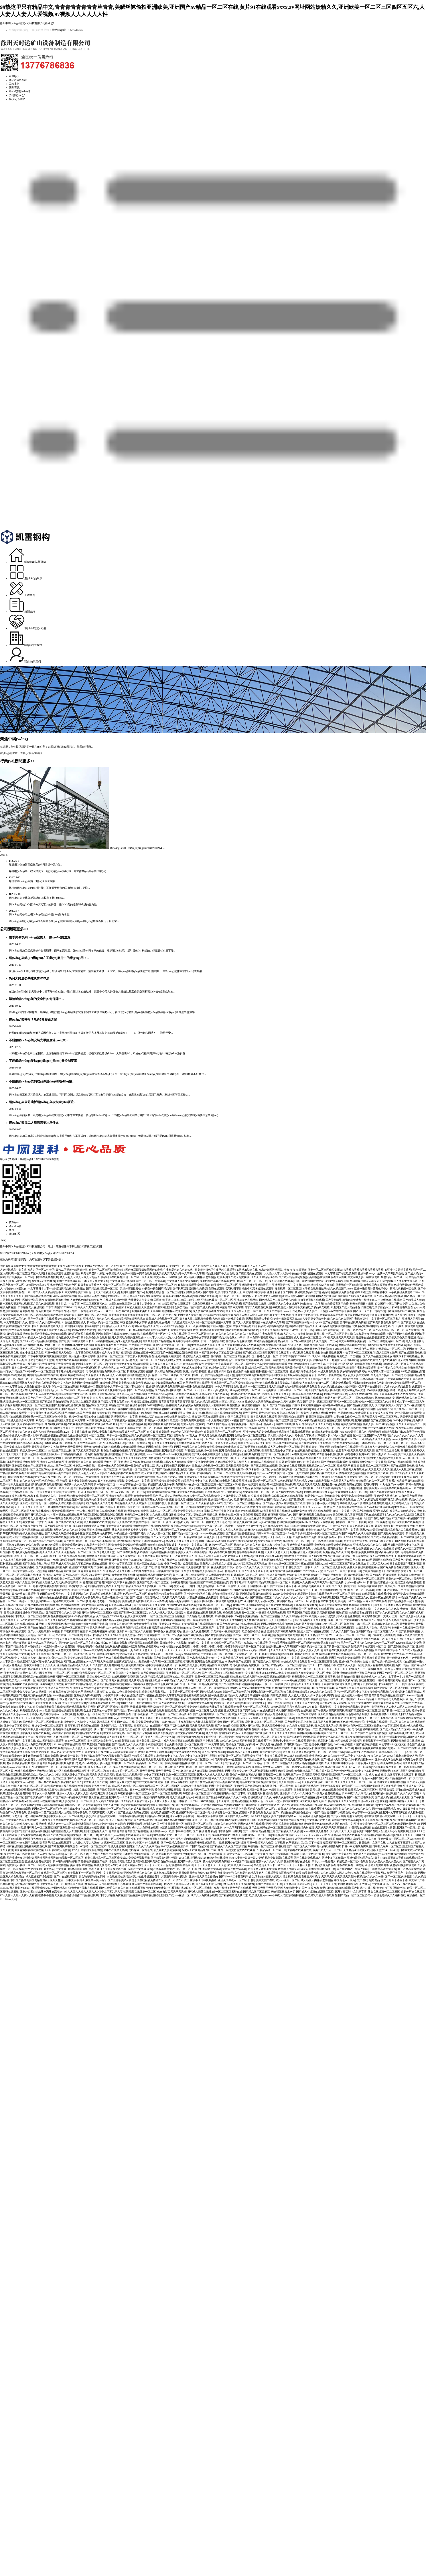 This screenshot has width=426, height=2576. What do you see at coordinates (275, 1299) in the screenshot?
I see `国产精品国产三级国产精东` at bounding box center [275, 1299].